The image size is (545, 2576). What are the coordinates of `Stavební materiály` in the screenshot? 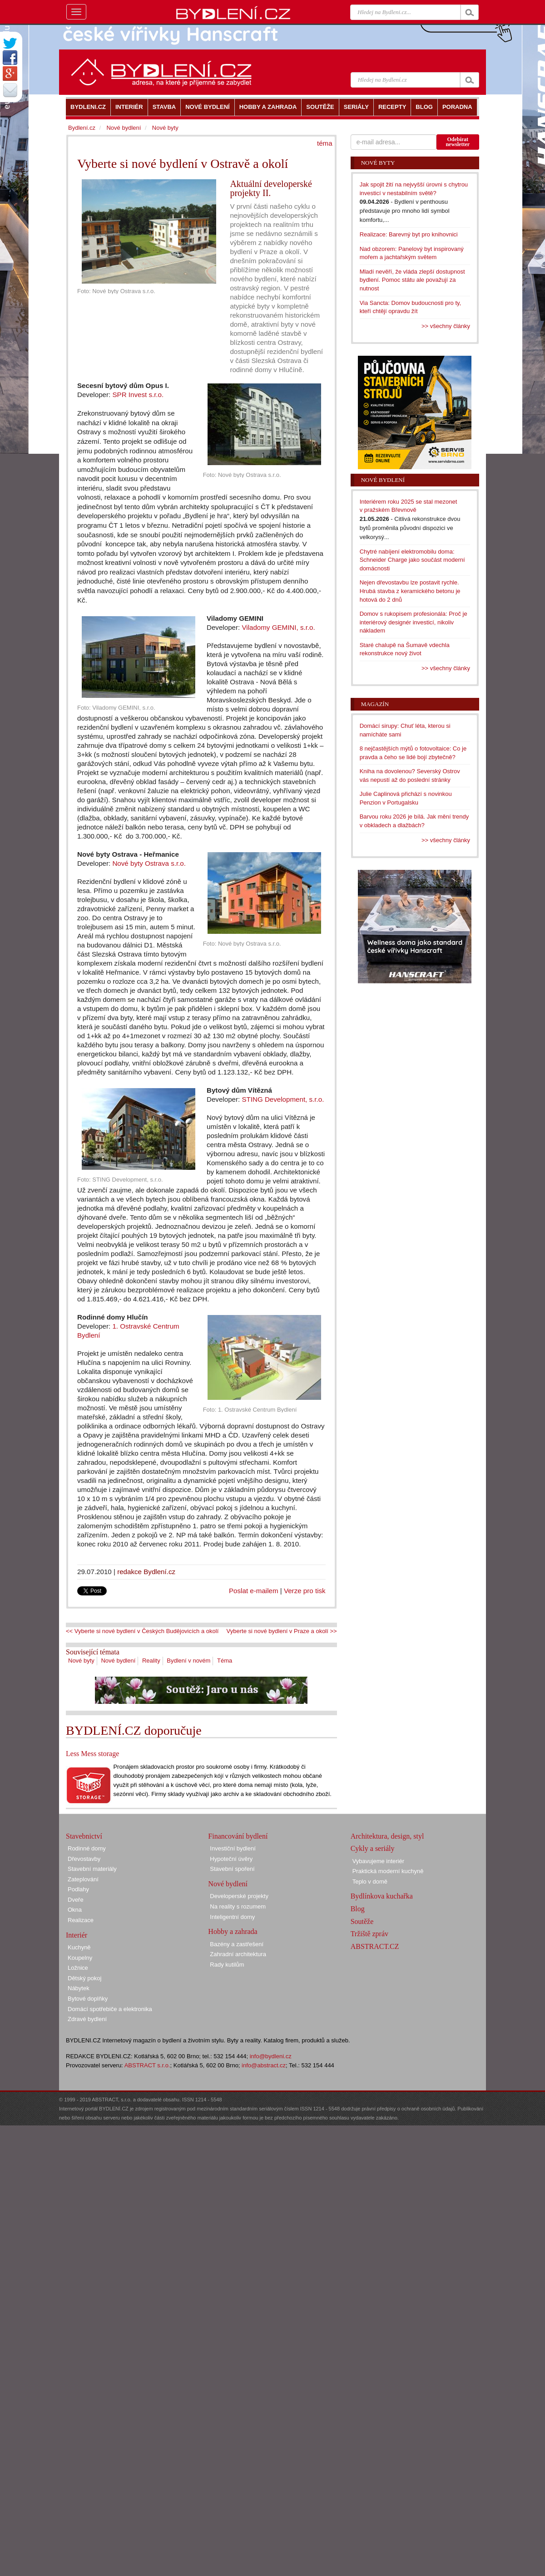 It's located at (92, 1868).